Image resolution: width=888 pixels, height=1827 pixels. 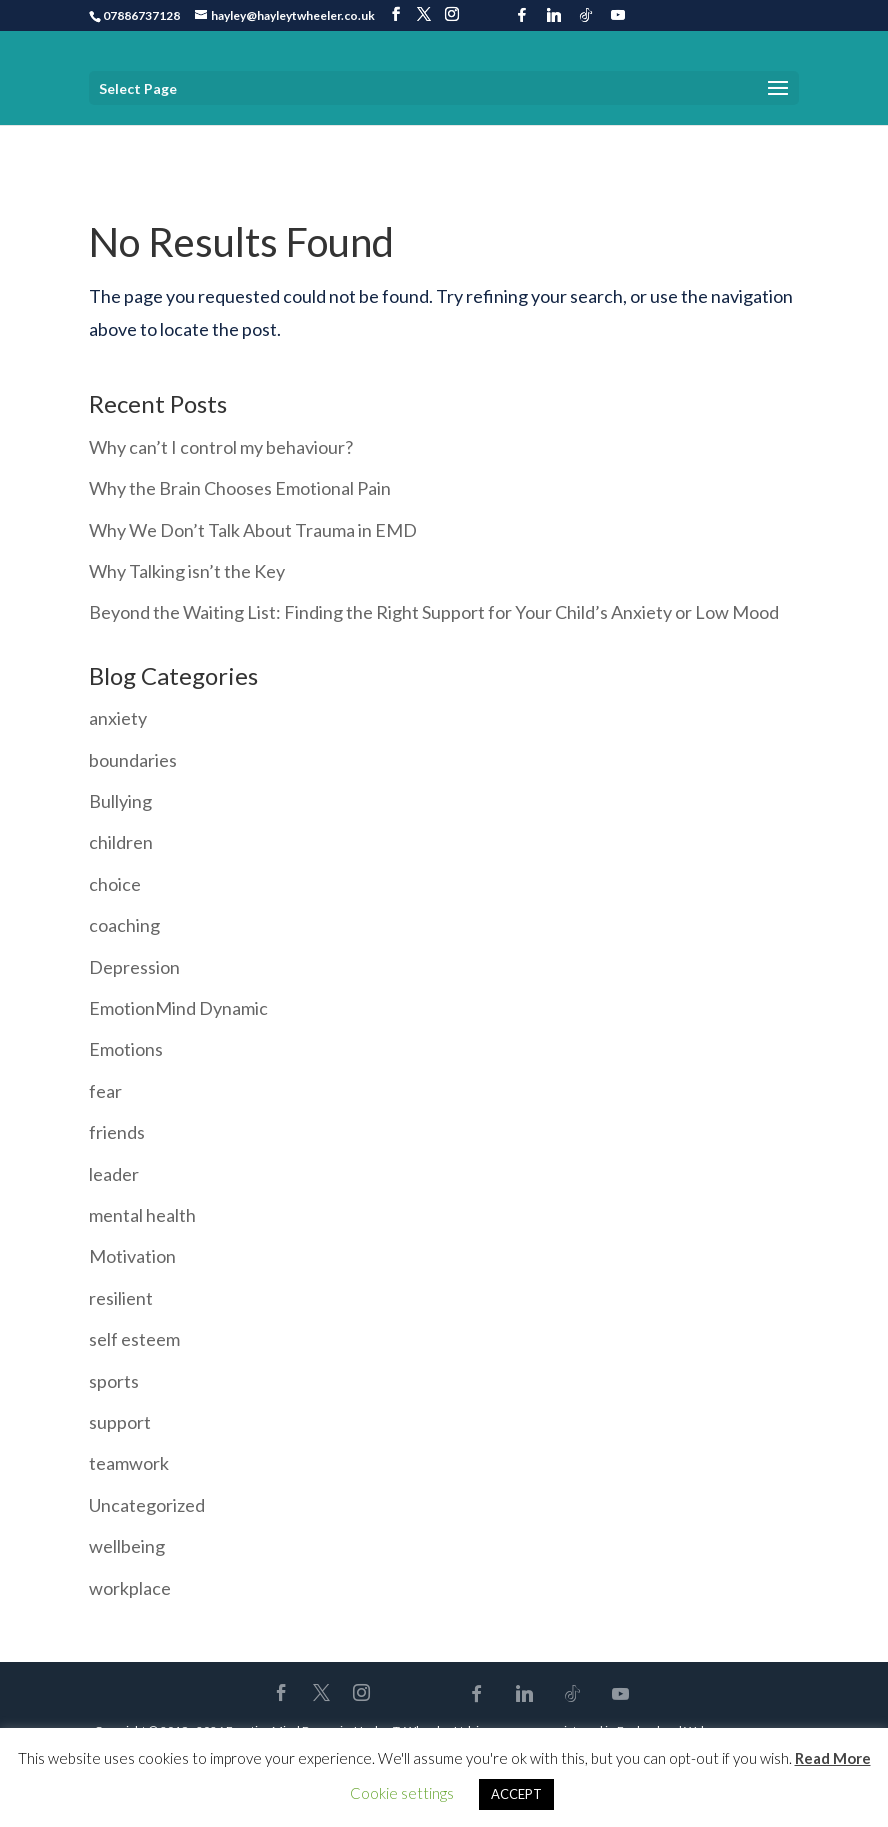 I want to click on Home, so click(x=107, y=139).